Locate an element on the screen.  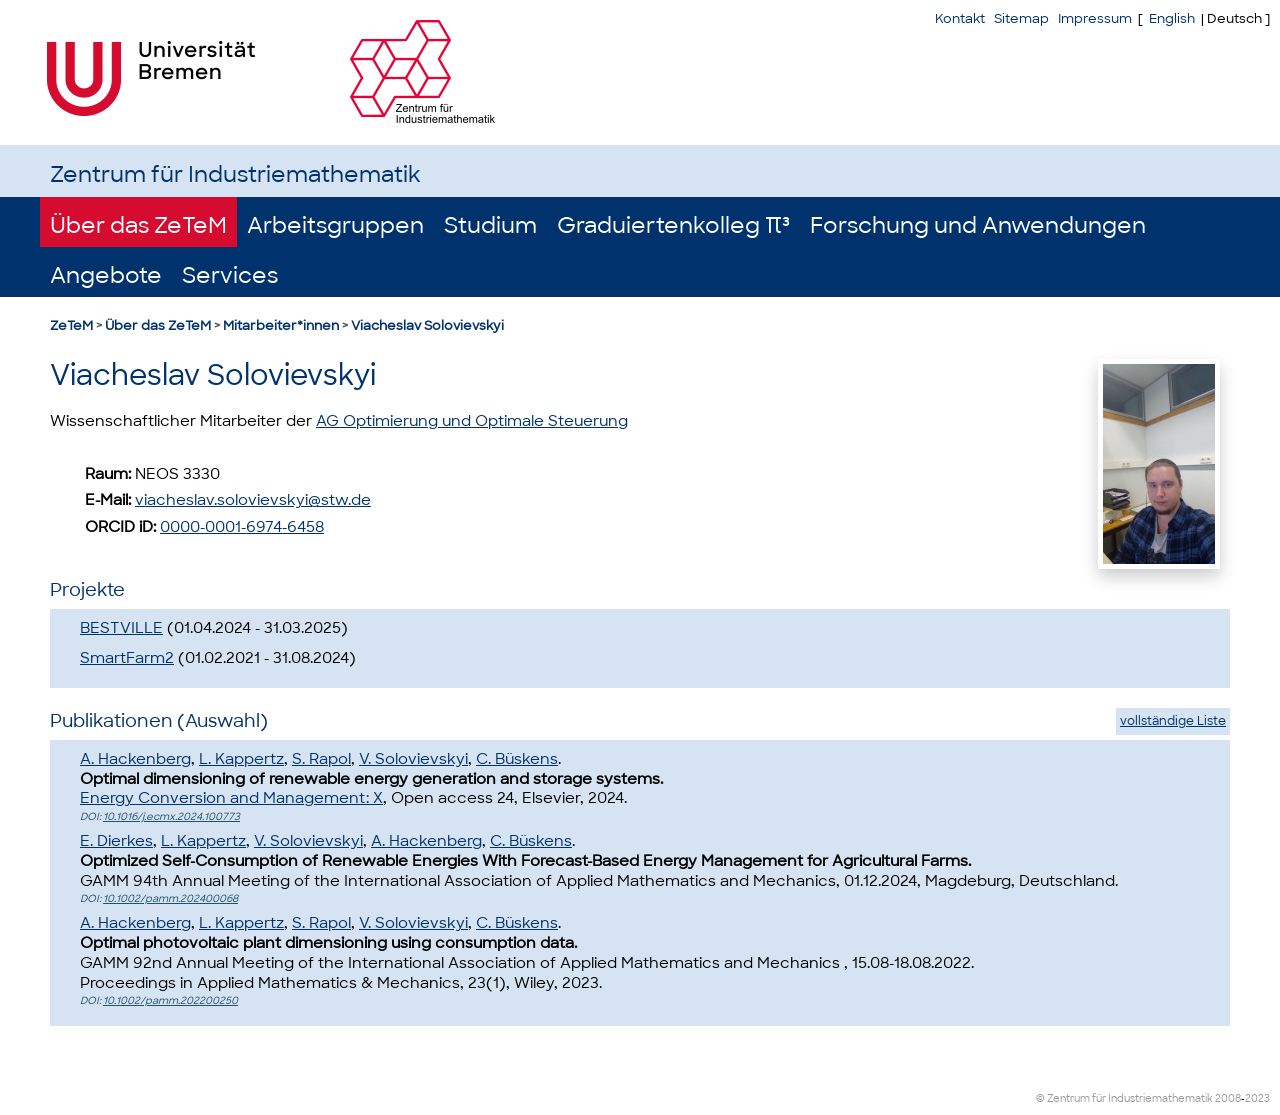
2008 is located at coordinates (1228, 1098).